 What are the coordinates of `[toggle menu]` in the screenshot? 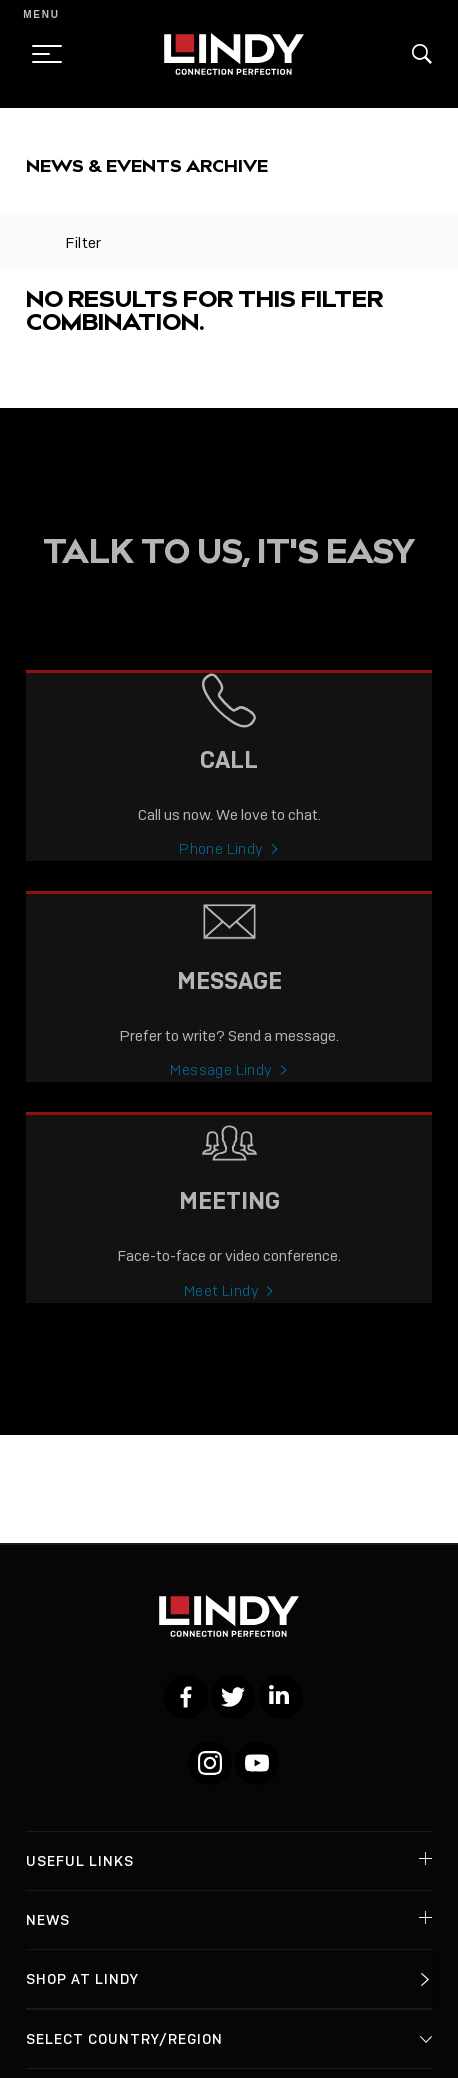 It's located at (41, 54).